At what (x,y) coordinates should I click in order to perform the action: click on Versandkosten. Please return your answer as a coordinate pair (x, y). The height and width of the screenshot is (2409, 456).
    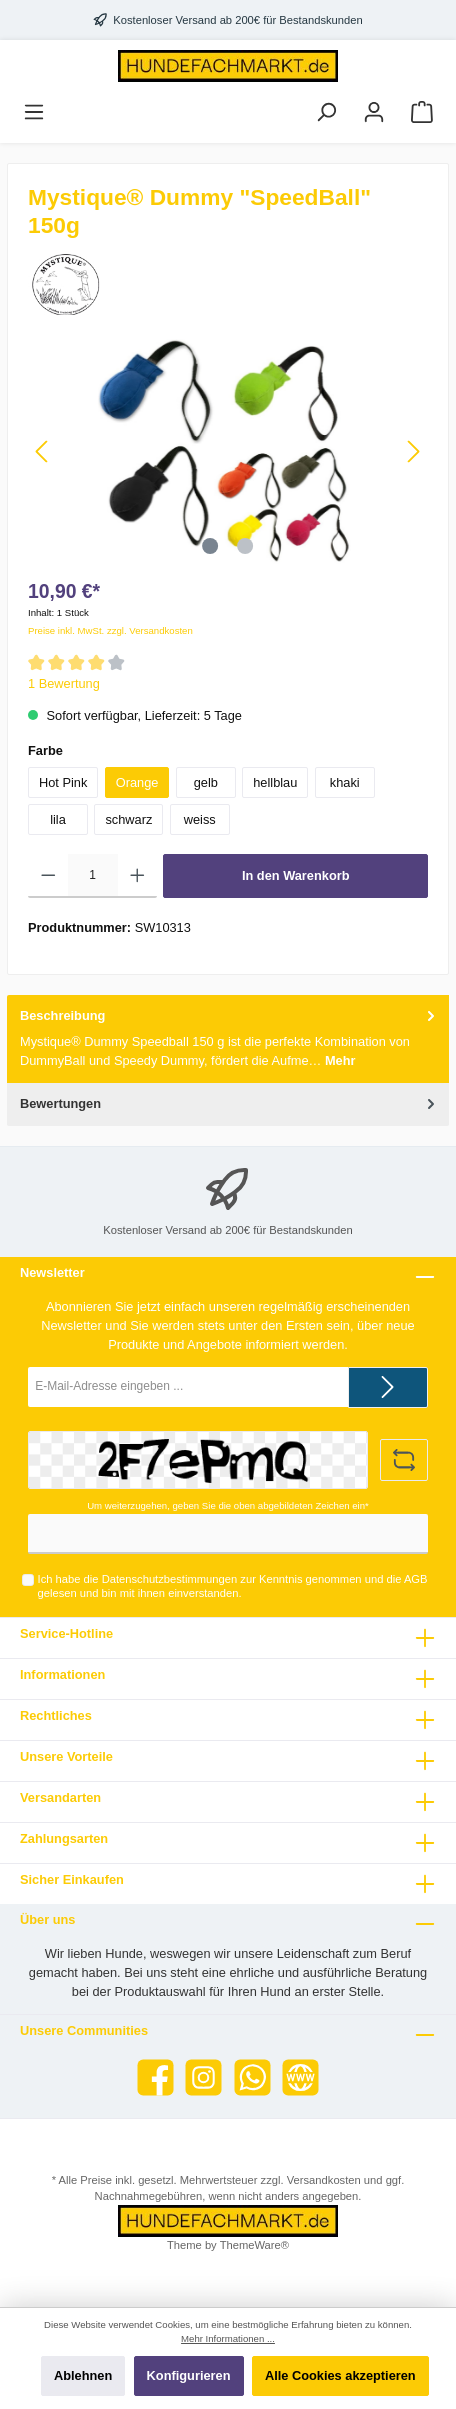
    Looking at the image, I should click on (324, 2180).